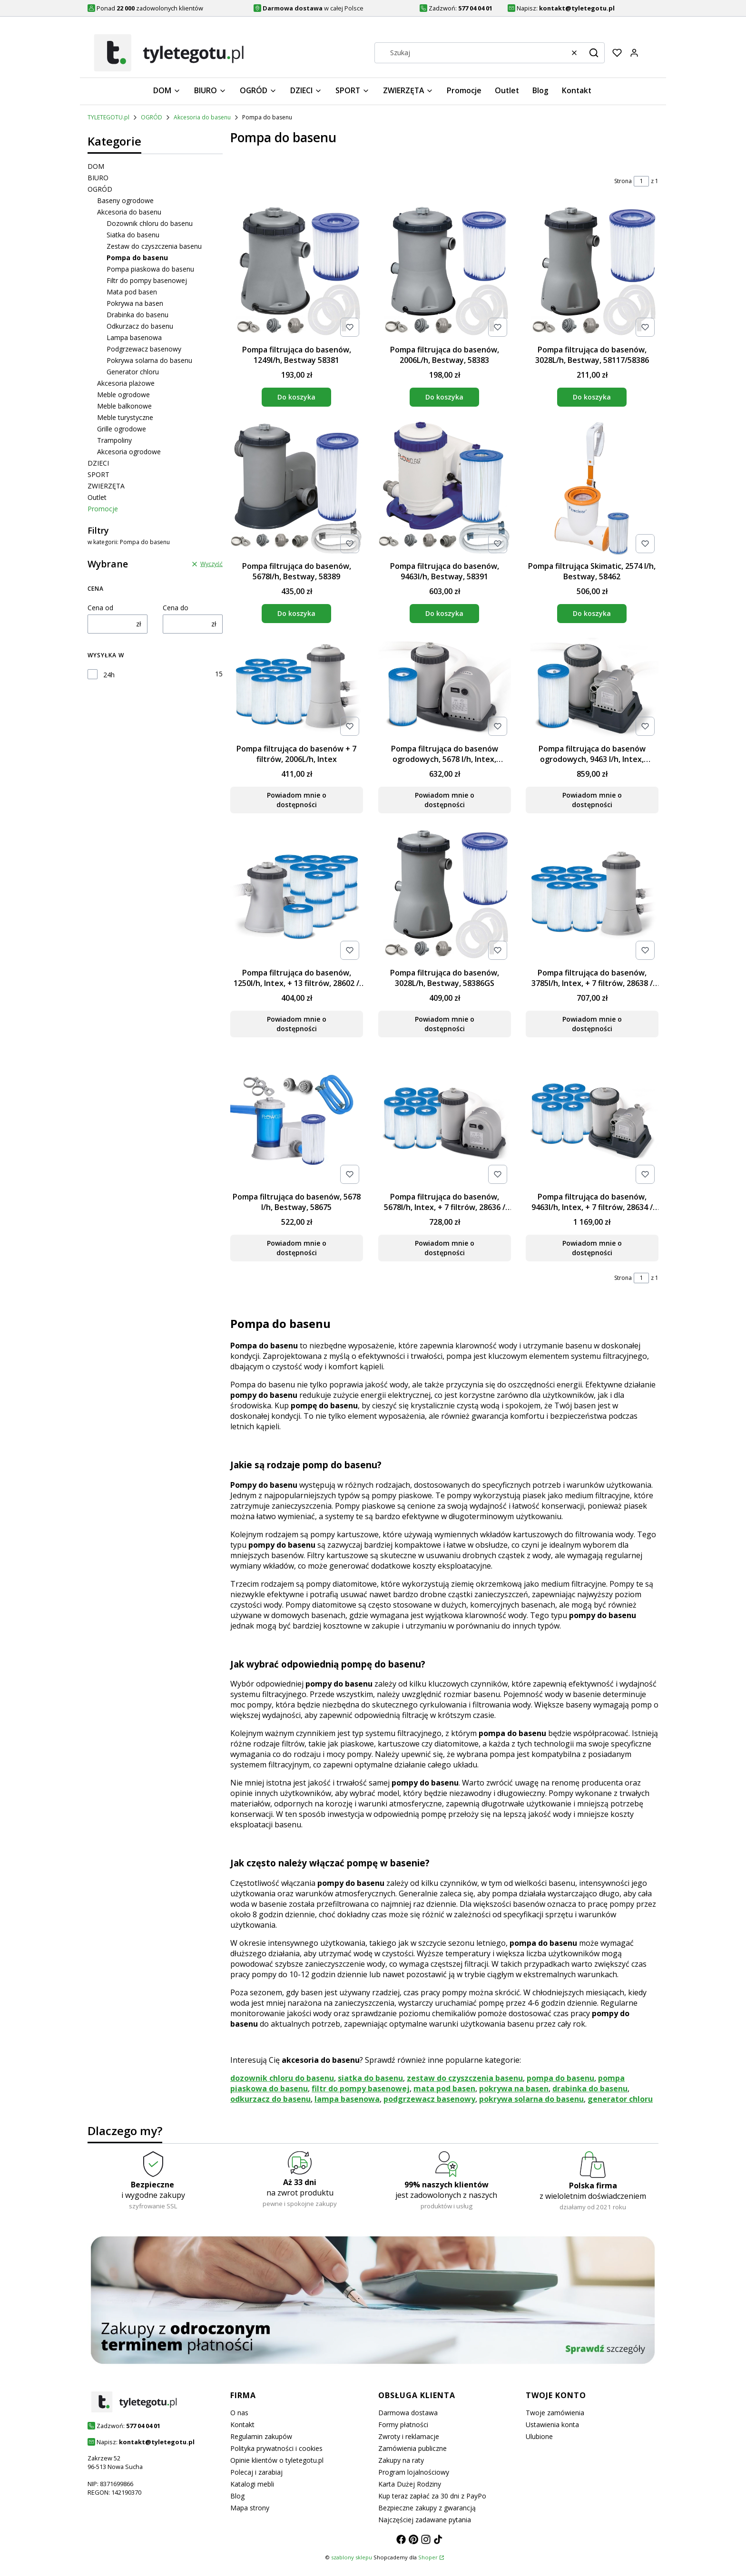  What do you see at coordinates (202, 117) in the screenshot?
I see `Akcesoria do basenu` at bounding box center [202, 117].